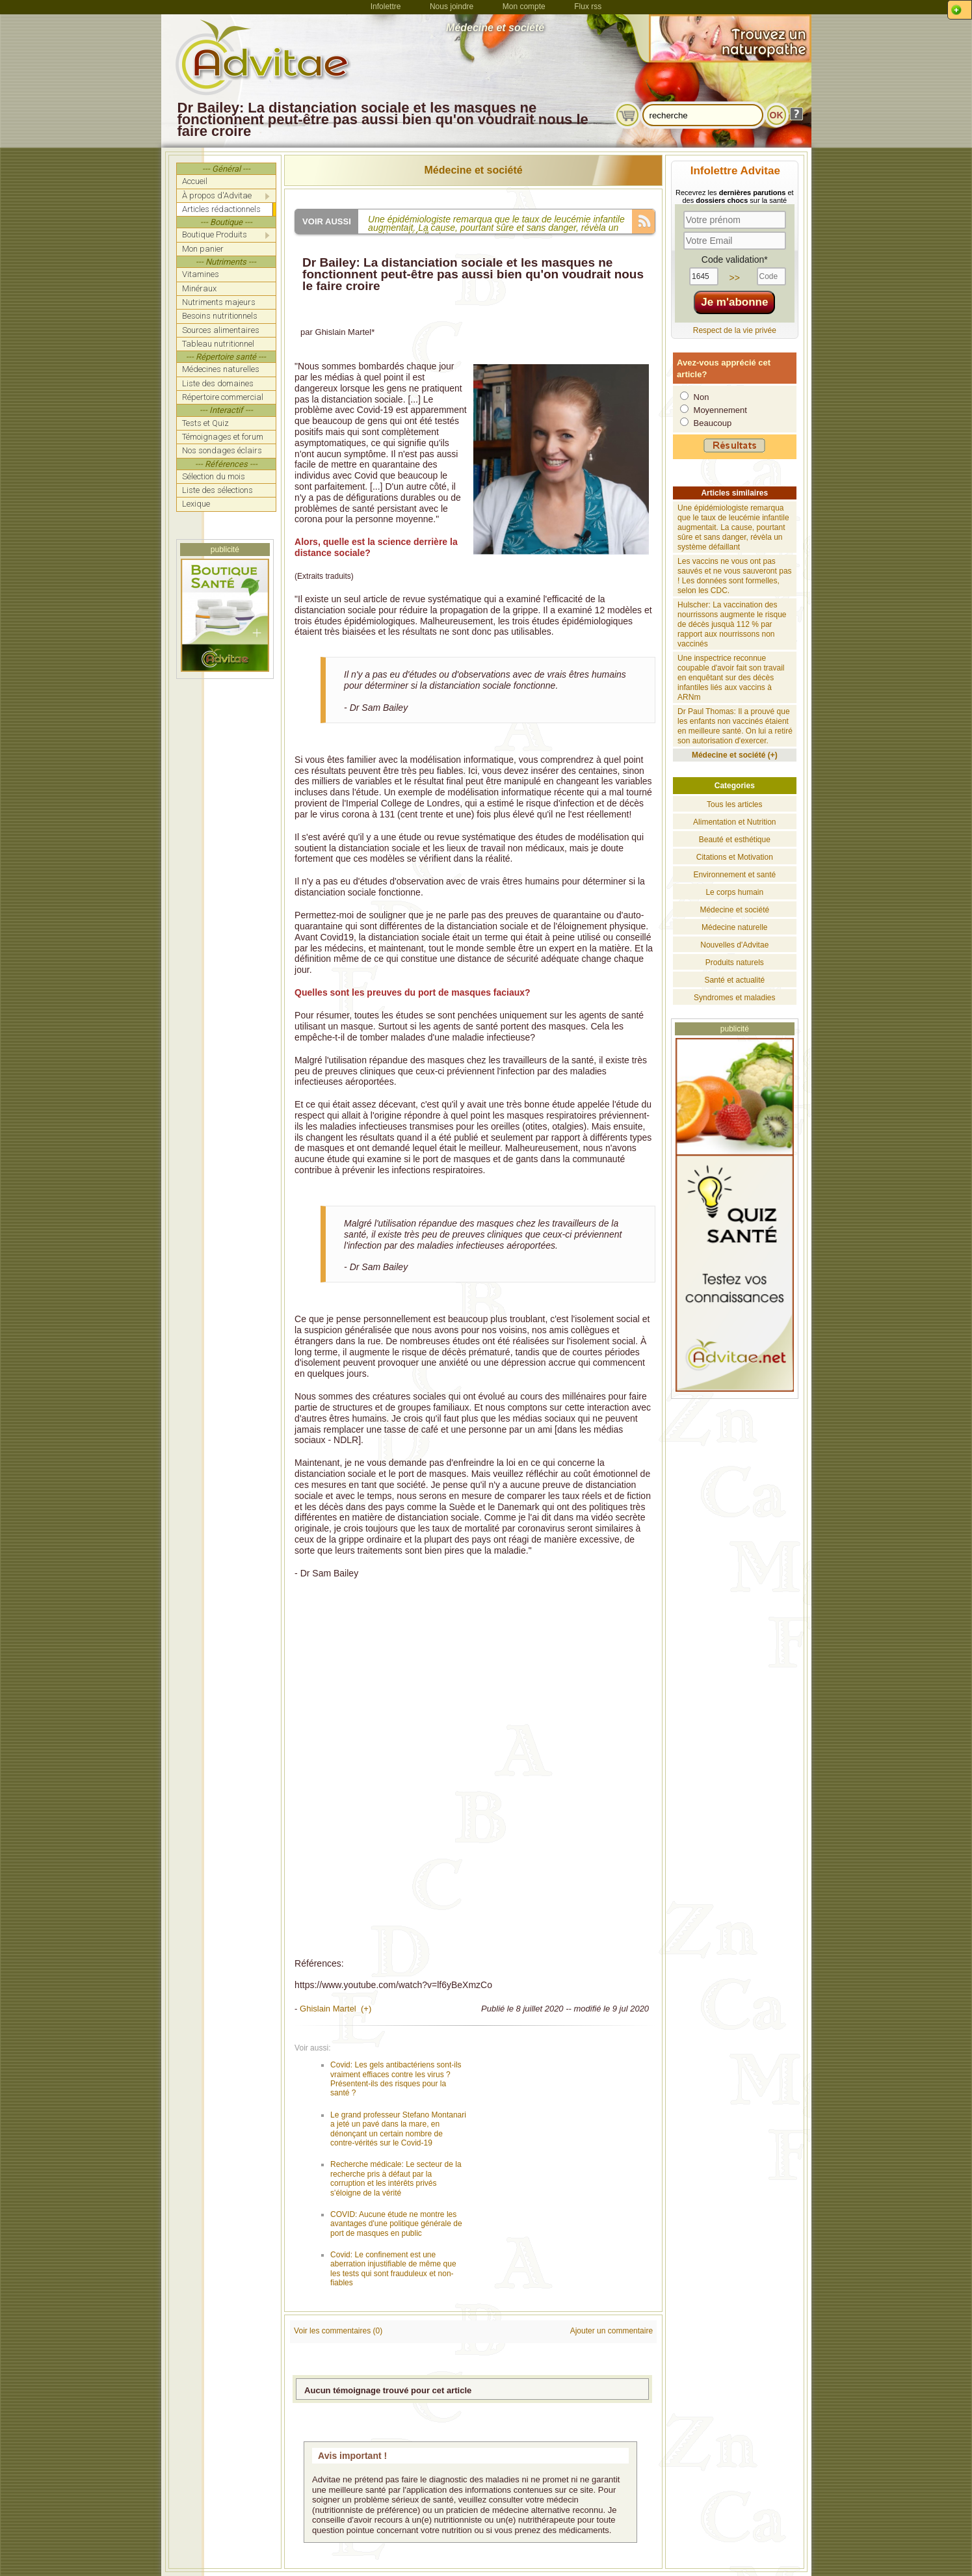  Describe the element at coordinates (734, 857) in the screenshot. I see `Citations et Motivation` at that location.